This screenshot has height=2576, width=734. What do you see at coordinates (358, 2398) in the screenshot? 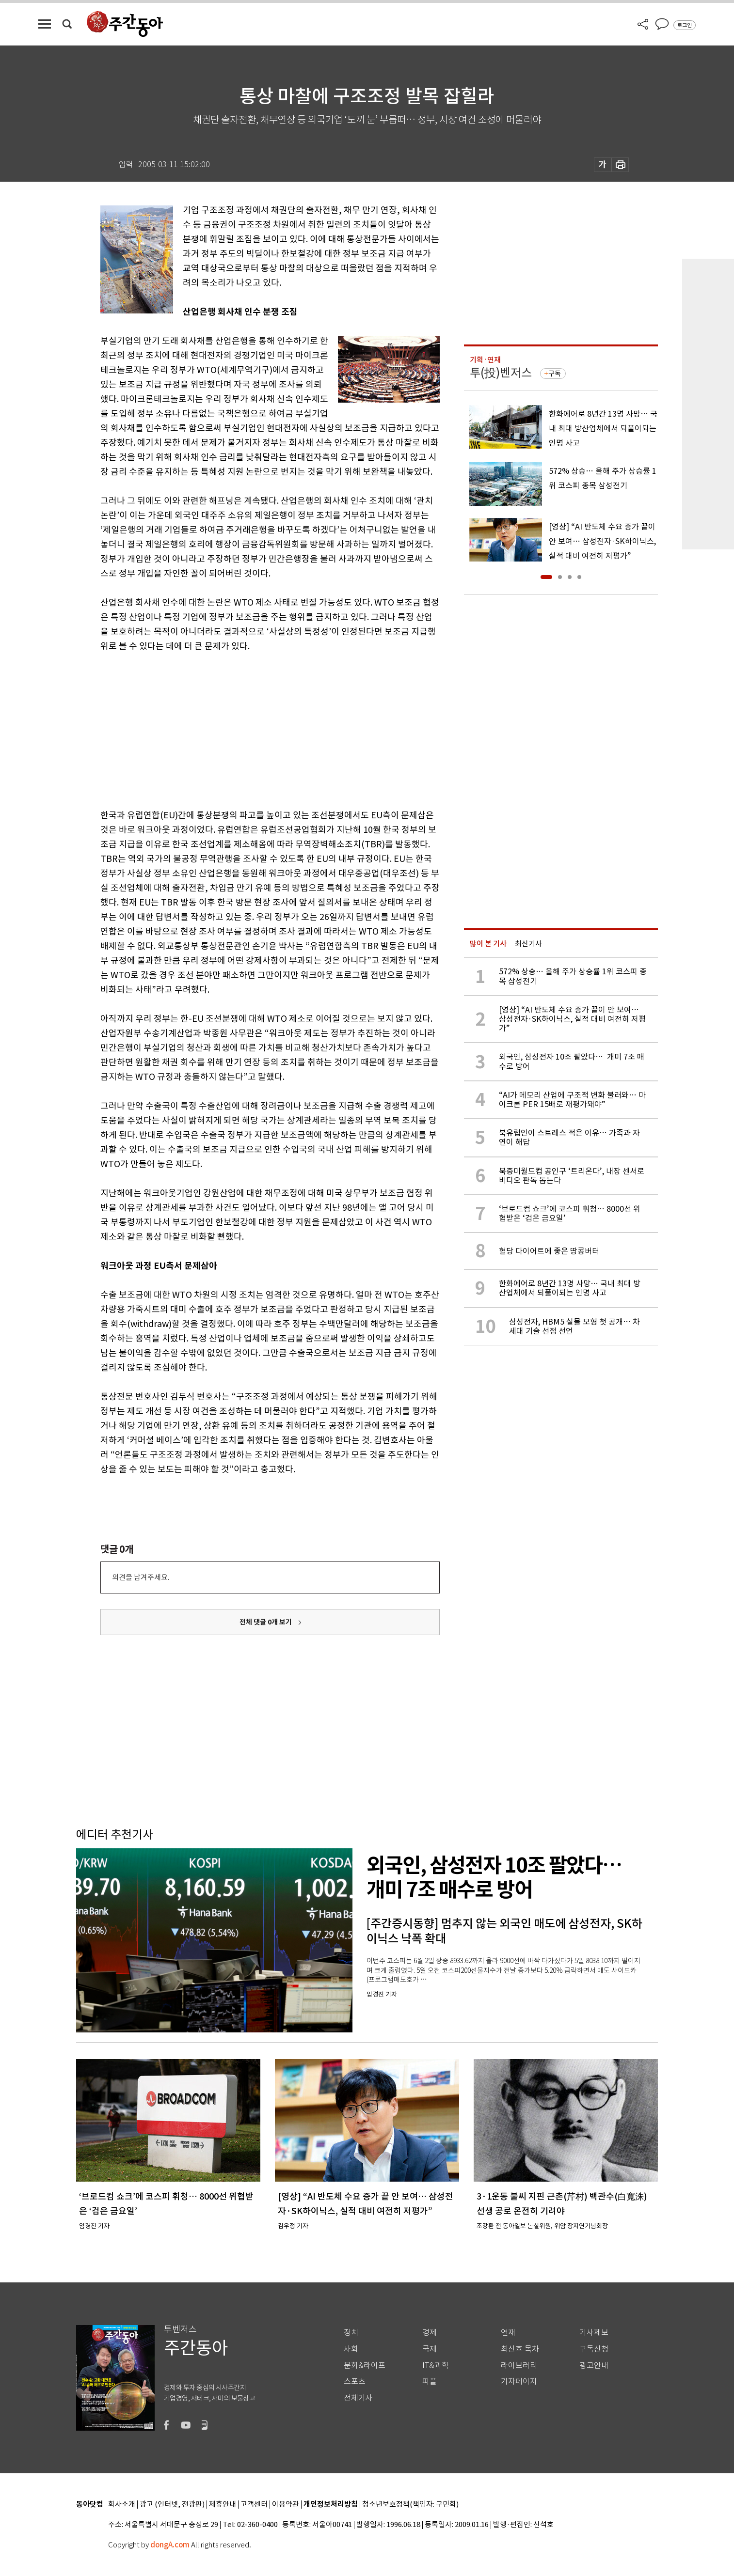
I see `전체기사` at bounding box center [358, 2398].